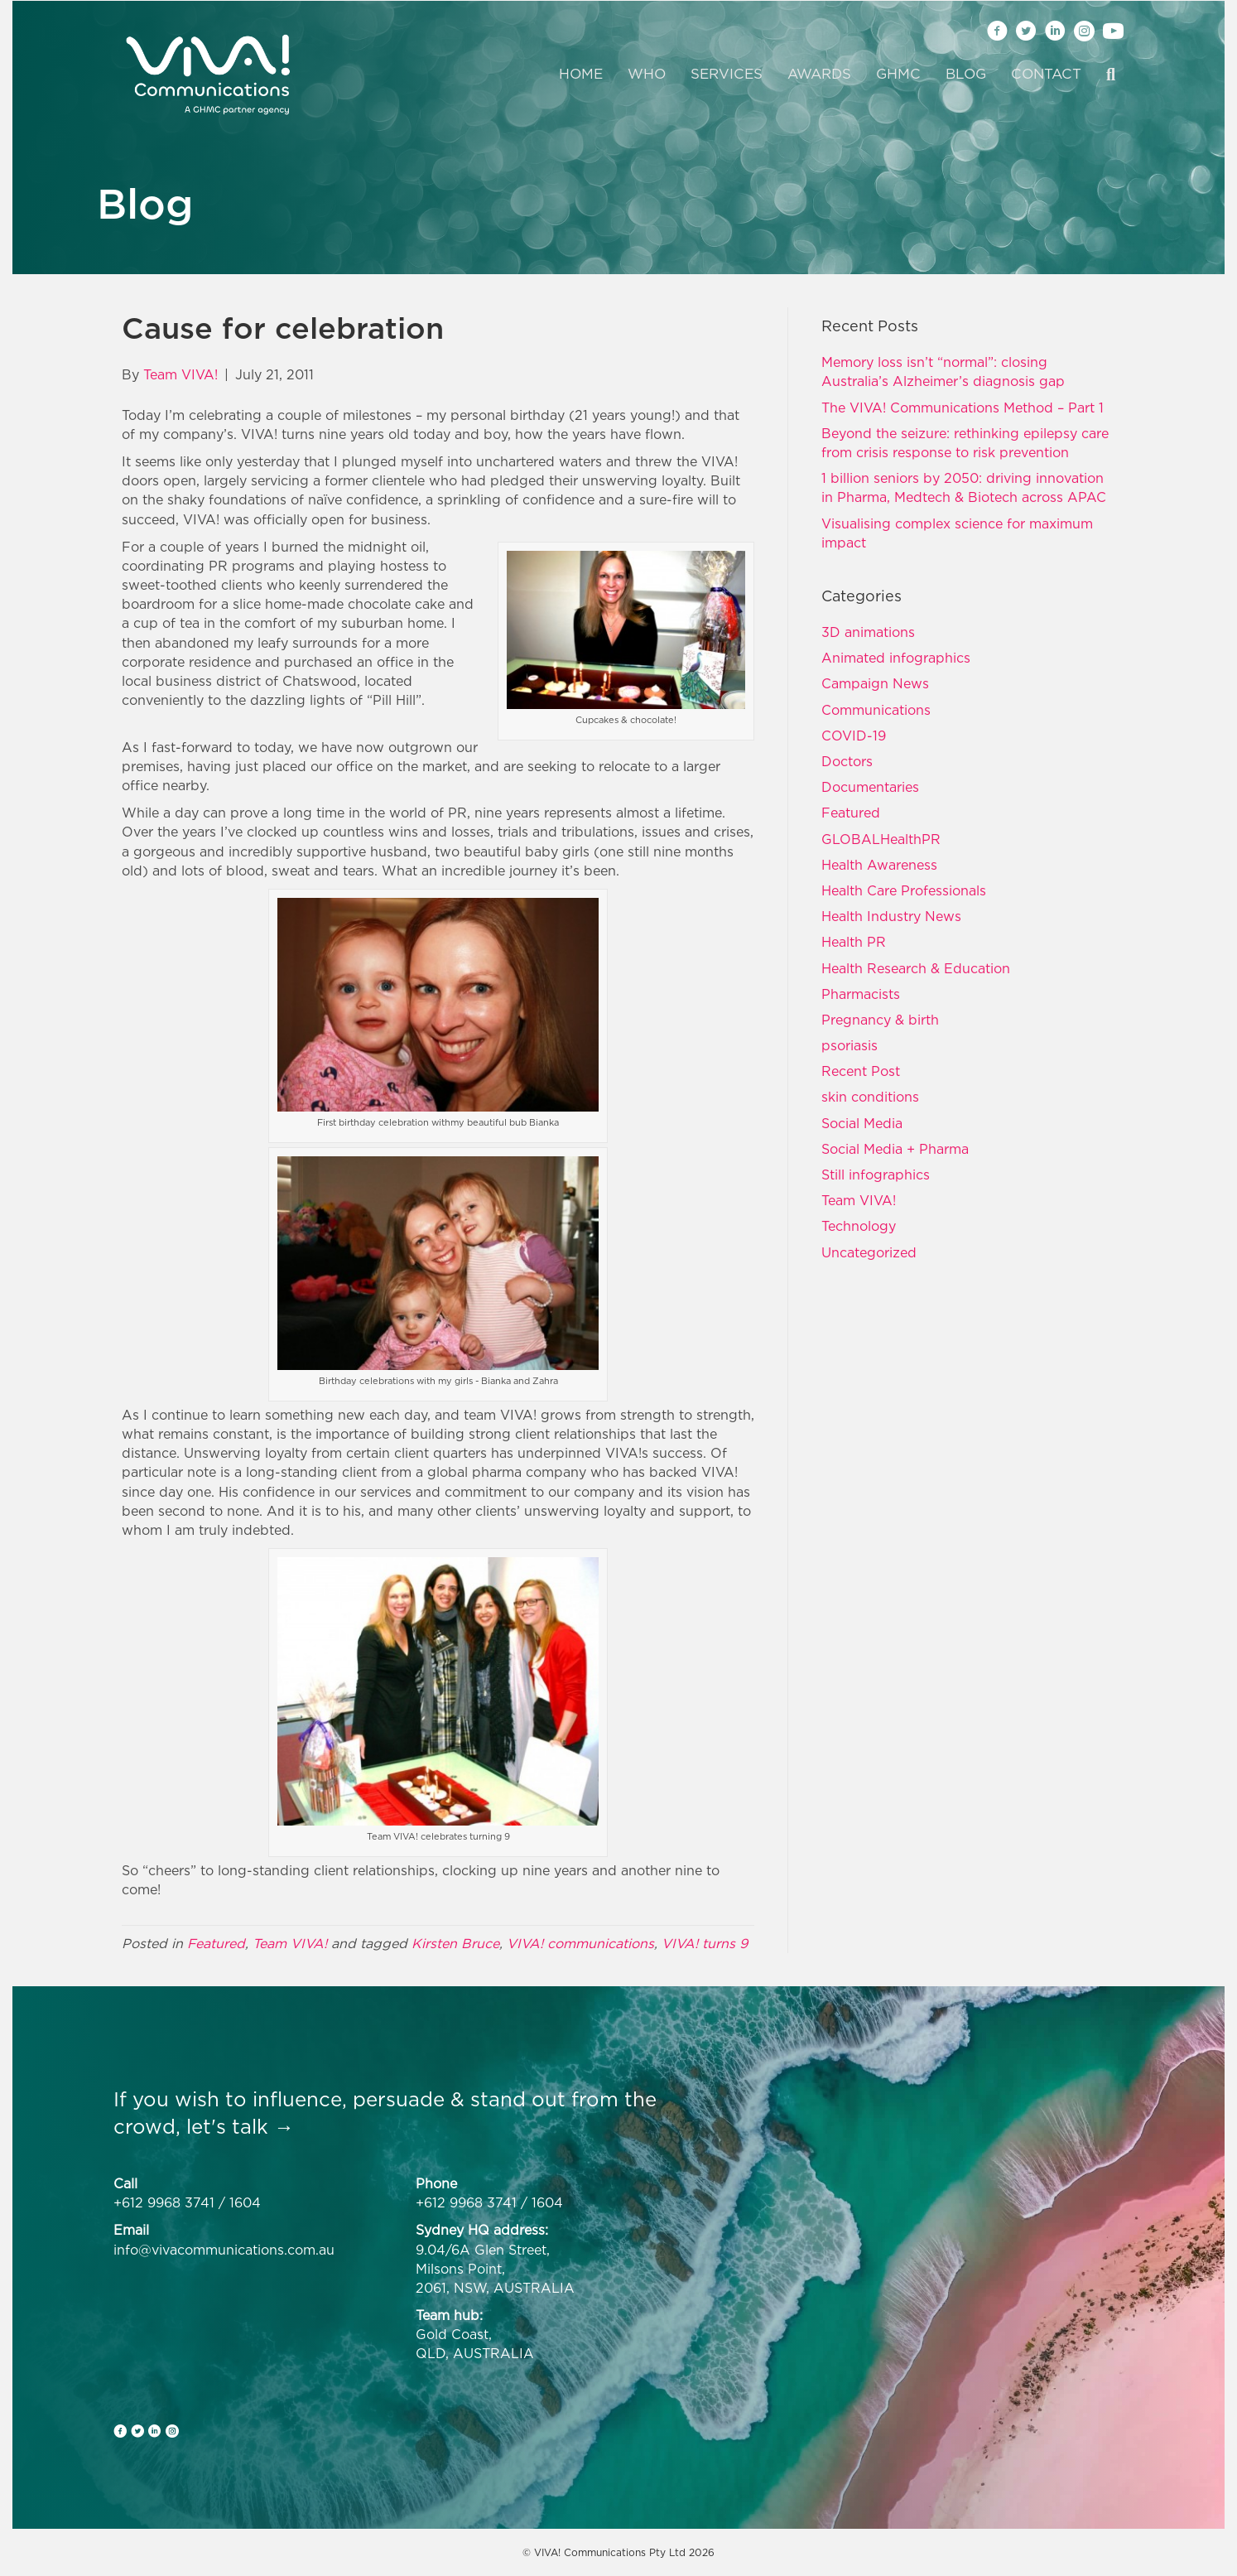 The height and width of the screenshot is (2576, 1237). Describe the element at coordinates (216, 1943) in the screenshot. I see `Featured` at that location.